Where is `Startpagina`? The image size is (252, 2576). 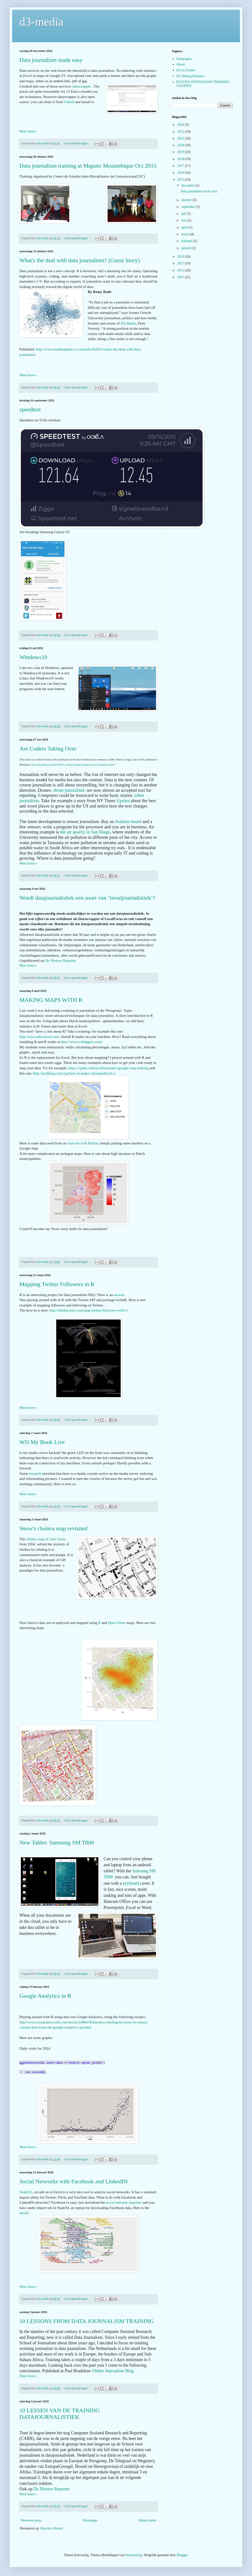 Startpagina is located at coordinates (184, 59).